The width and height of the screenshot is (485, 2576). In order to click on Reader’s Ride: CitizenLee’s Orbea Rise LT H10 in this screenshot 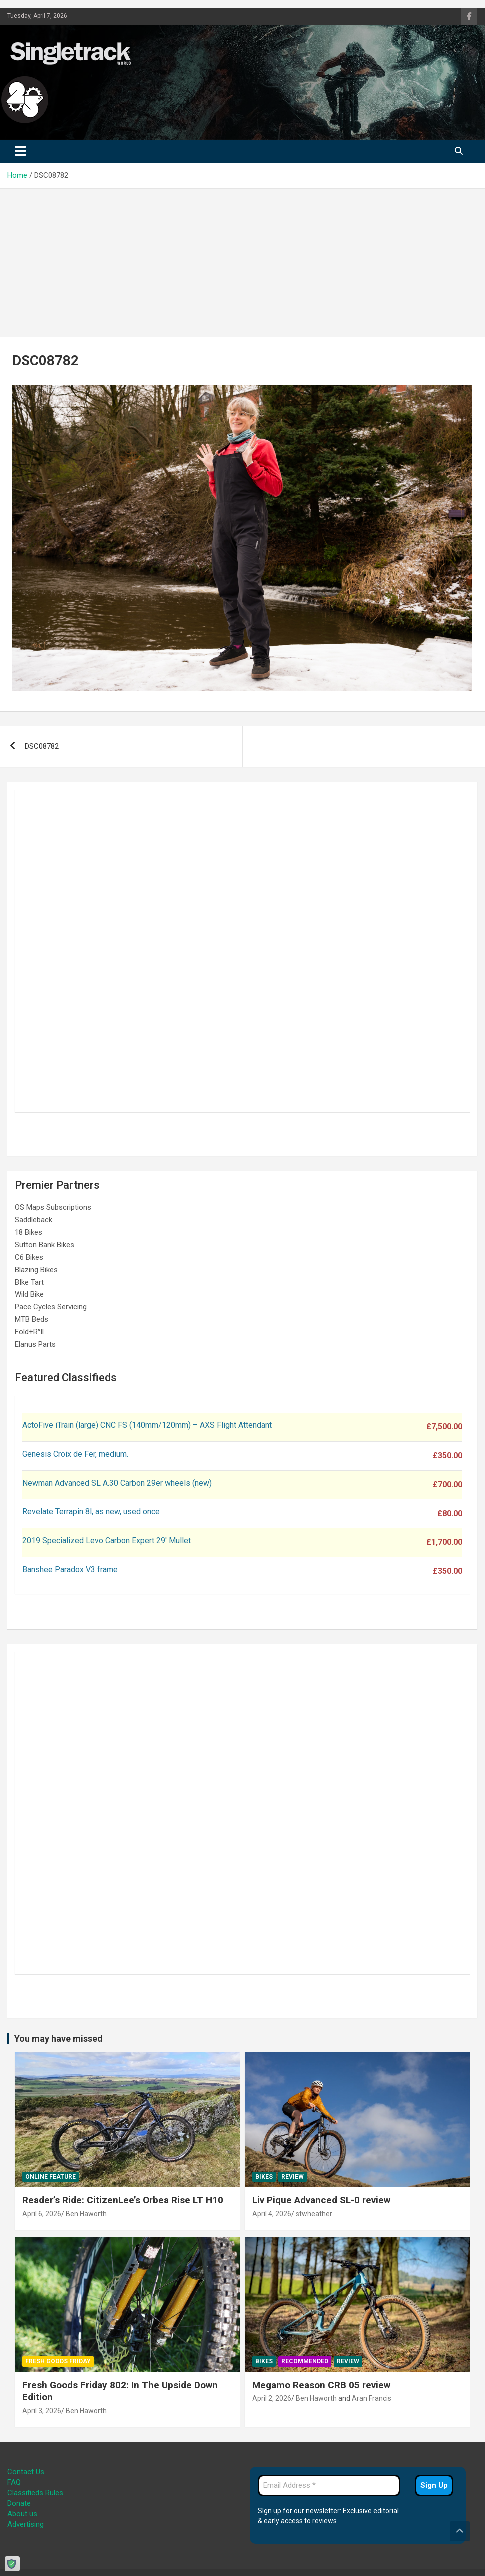, I will do `click(123, 2200)`.